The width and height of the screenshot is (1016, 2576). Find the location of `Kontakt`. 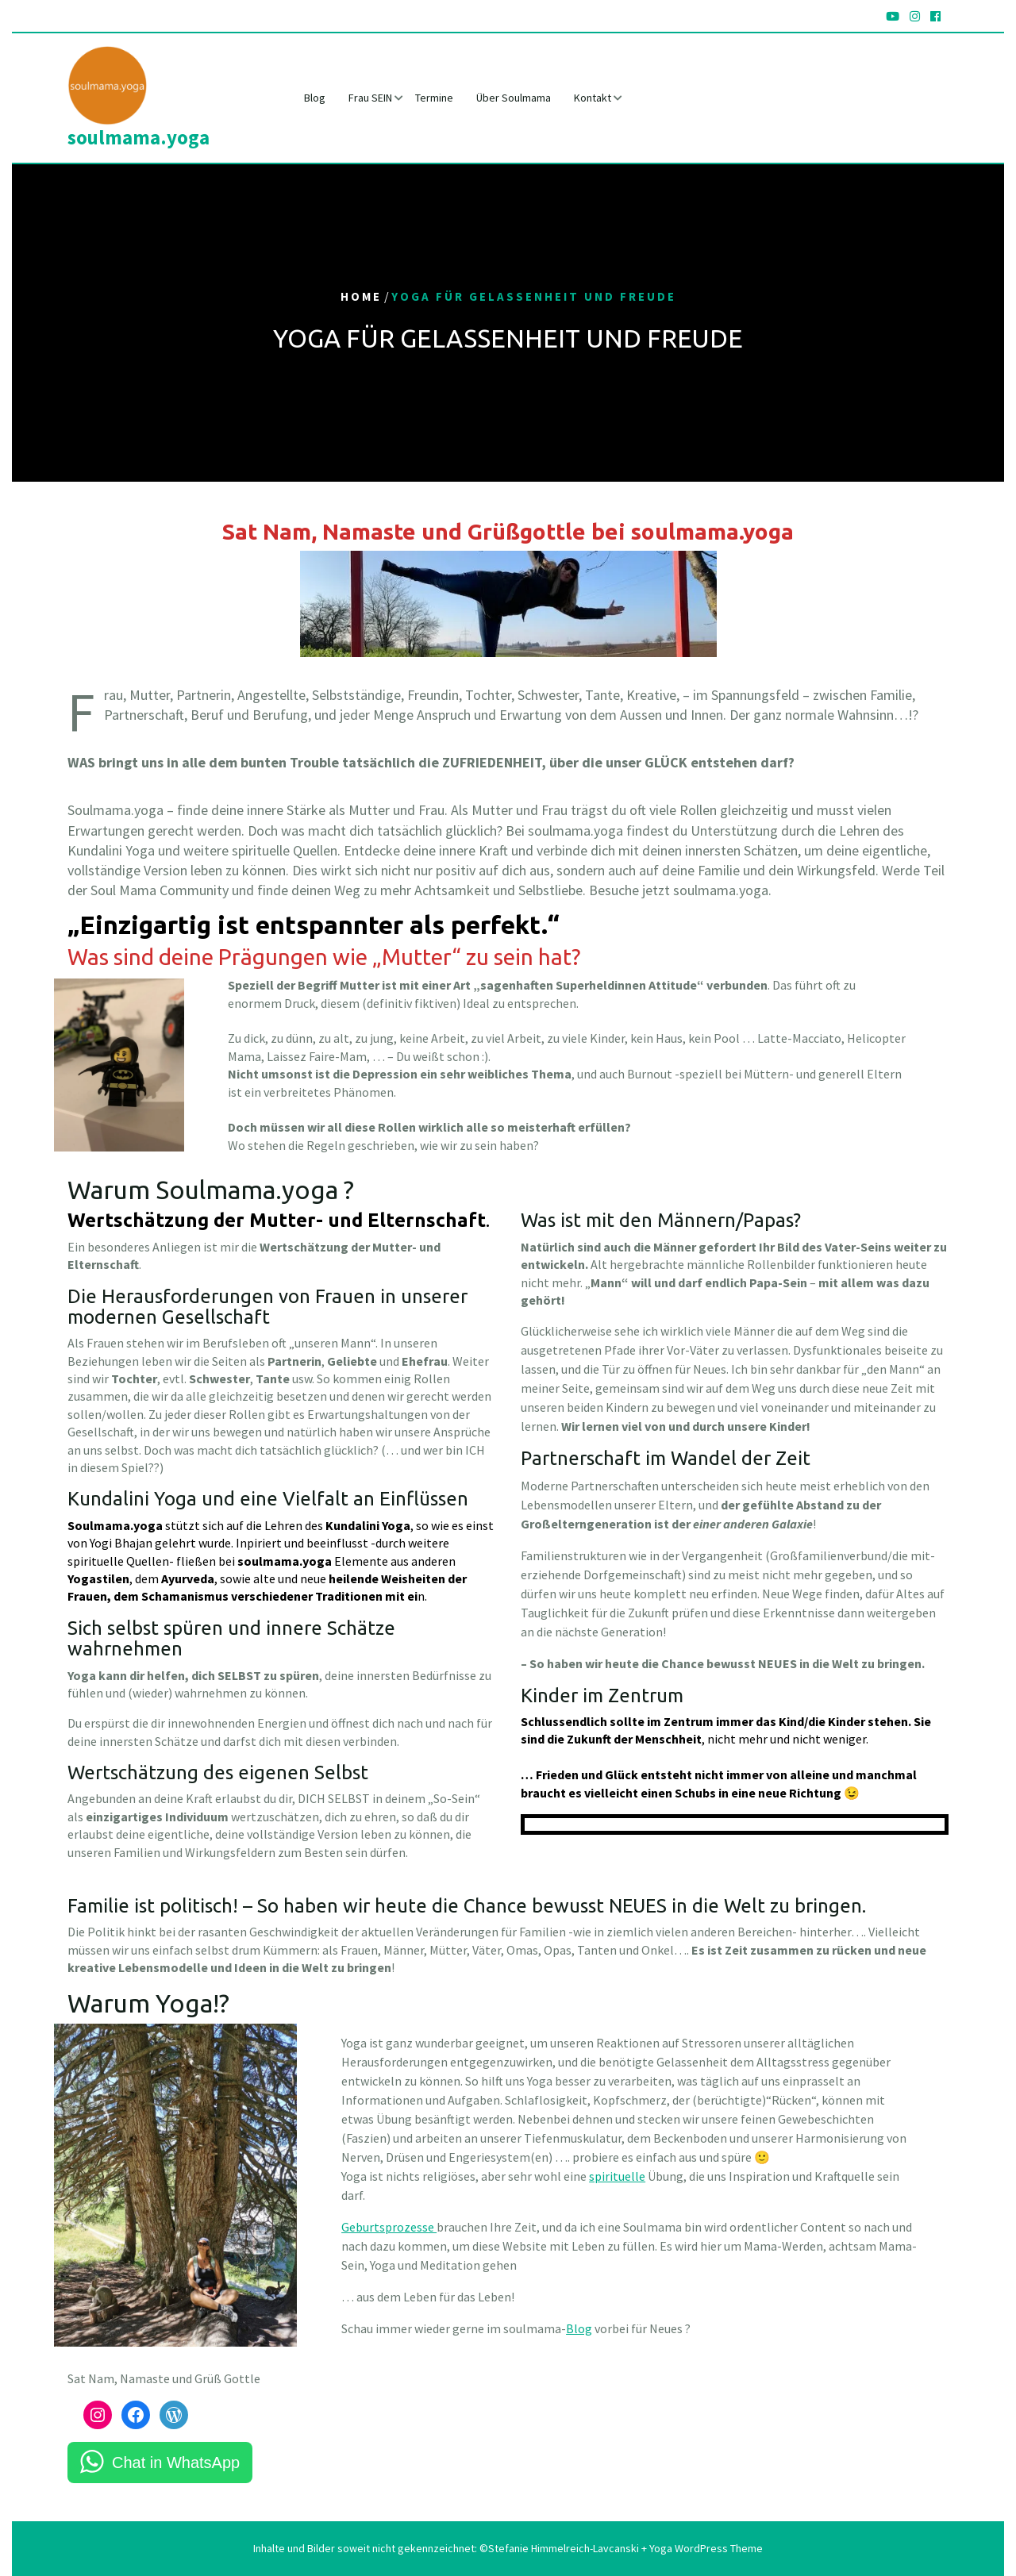

Kontakt is located at coordinates (592, 97).